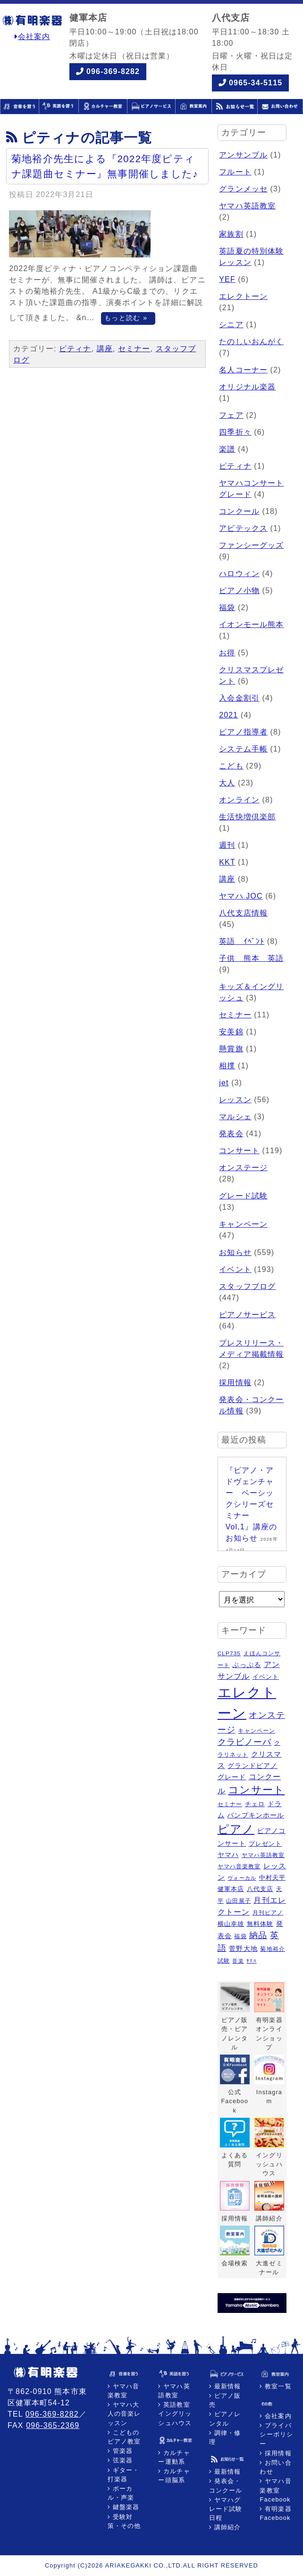 The height and width of the screenshot is (2576, 303). What do you see at coordinates (243, 370) in the screenshot?
I see `名人コーナー` at bounding box center [243, 370].